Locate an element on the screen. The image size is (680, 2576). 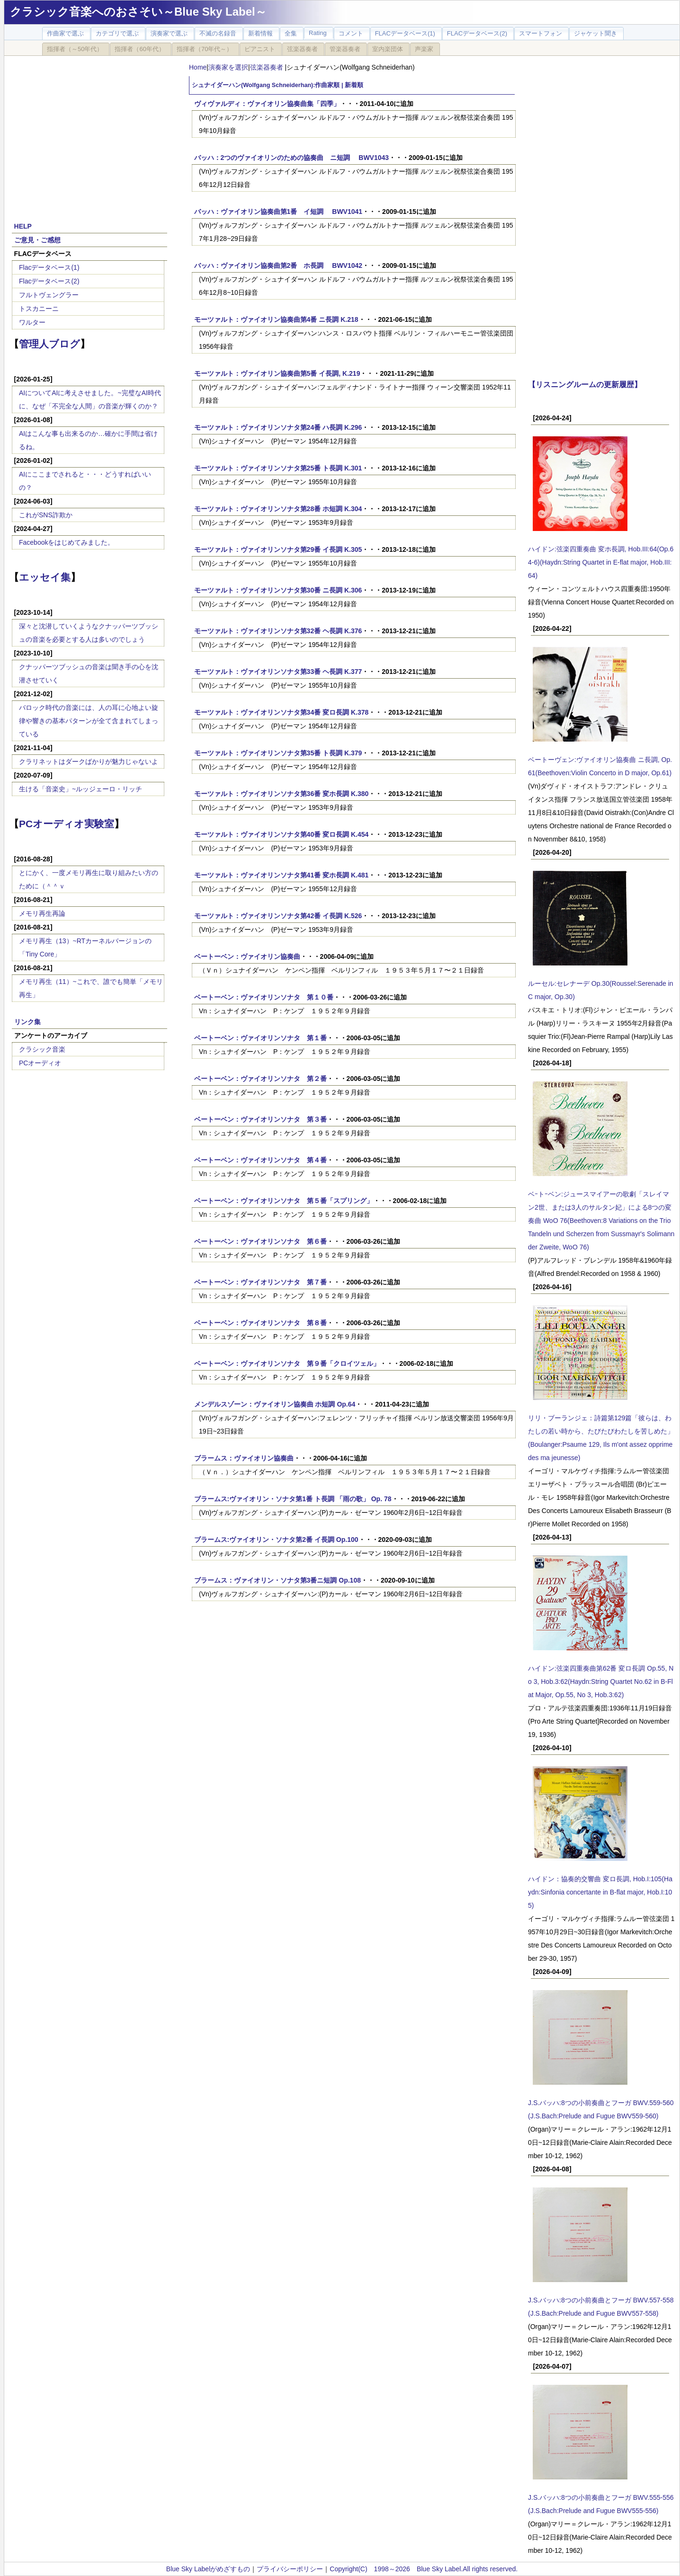
ベートーベン：ヴァイオリンソナタ 第８番 is located at coordinates (260, 1323).